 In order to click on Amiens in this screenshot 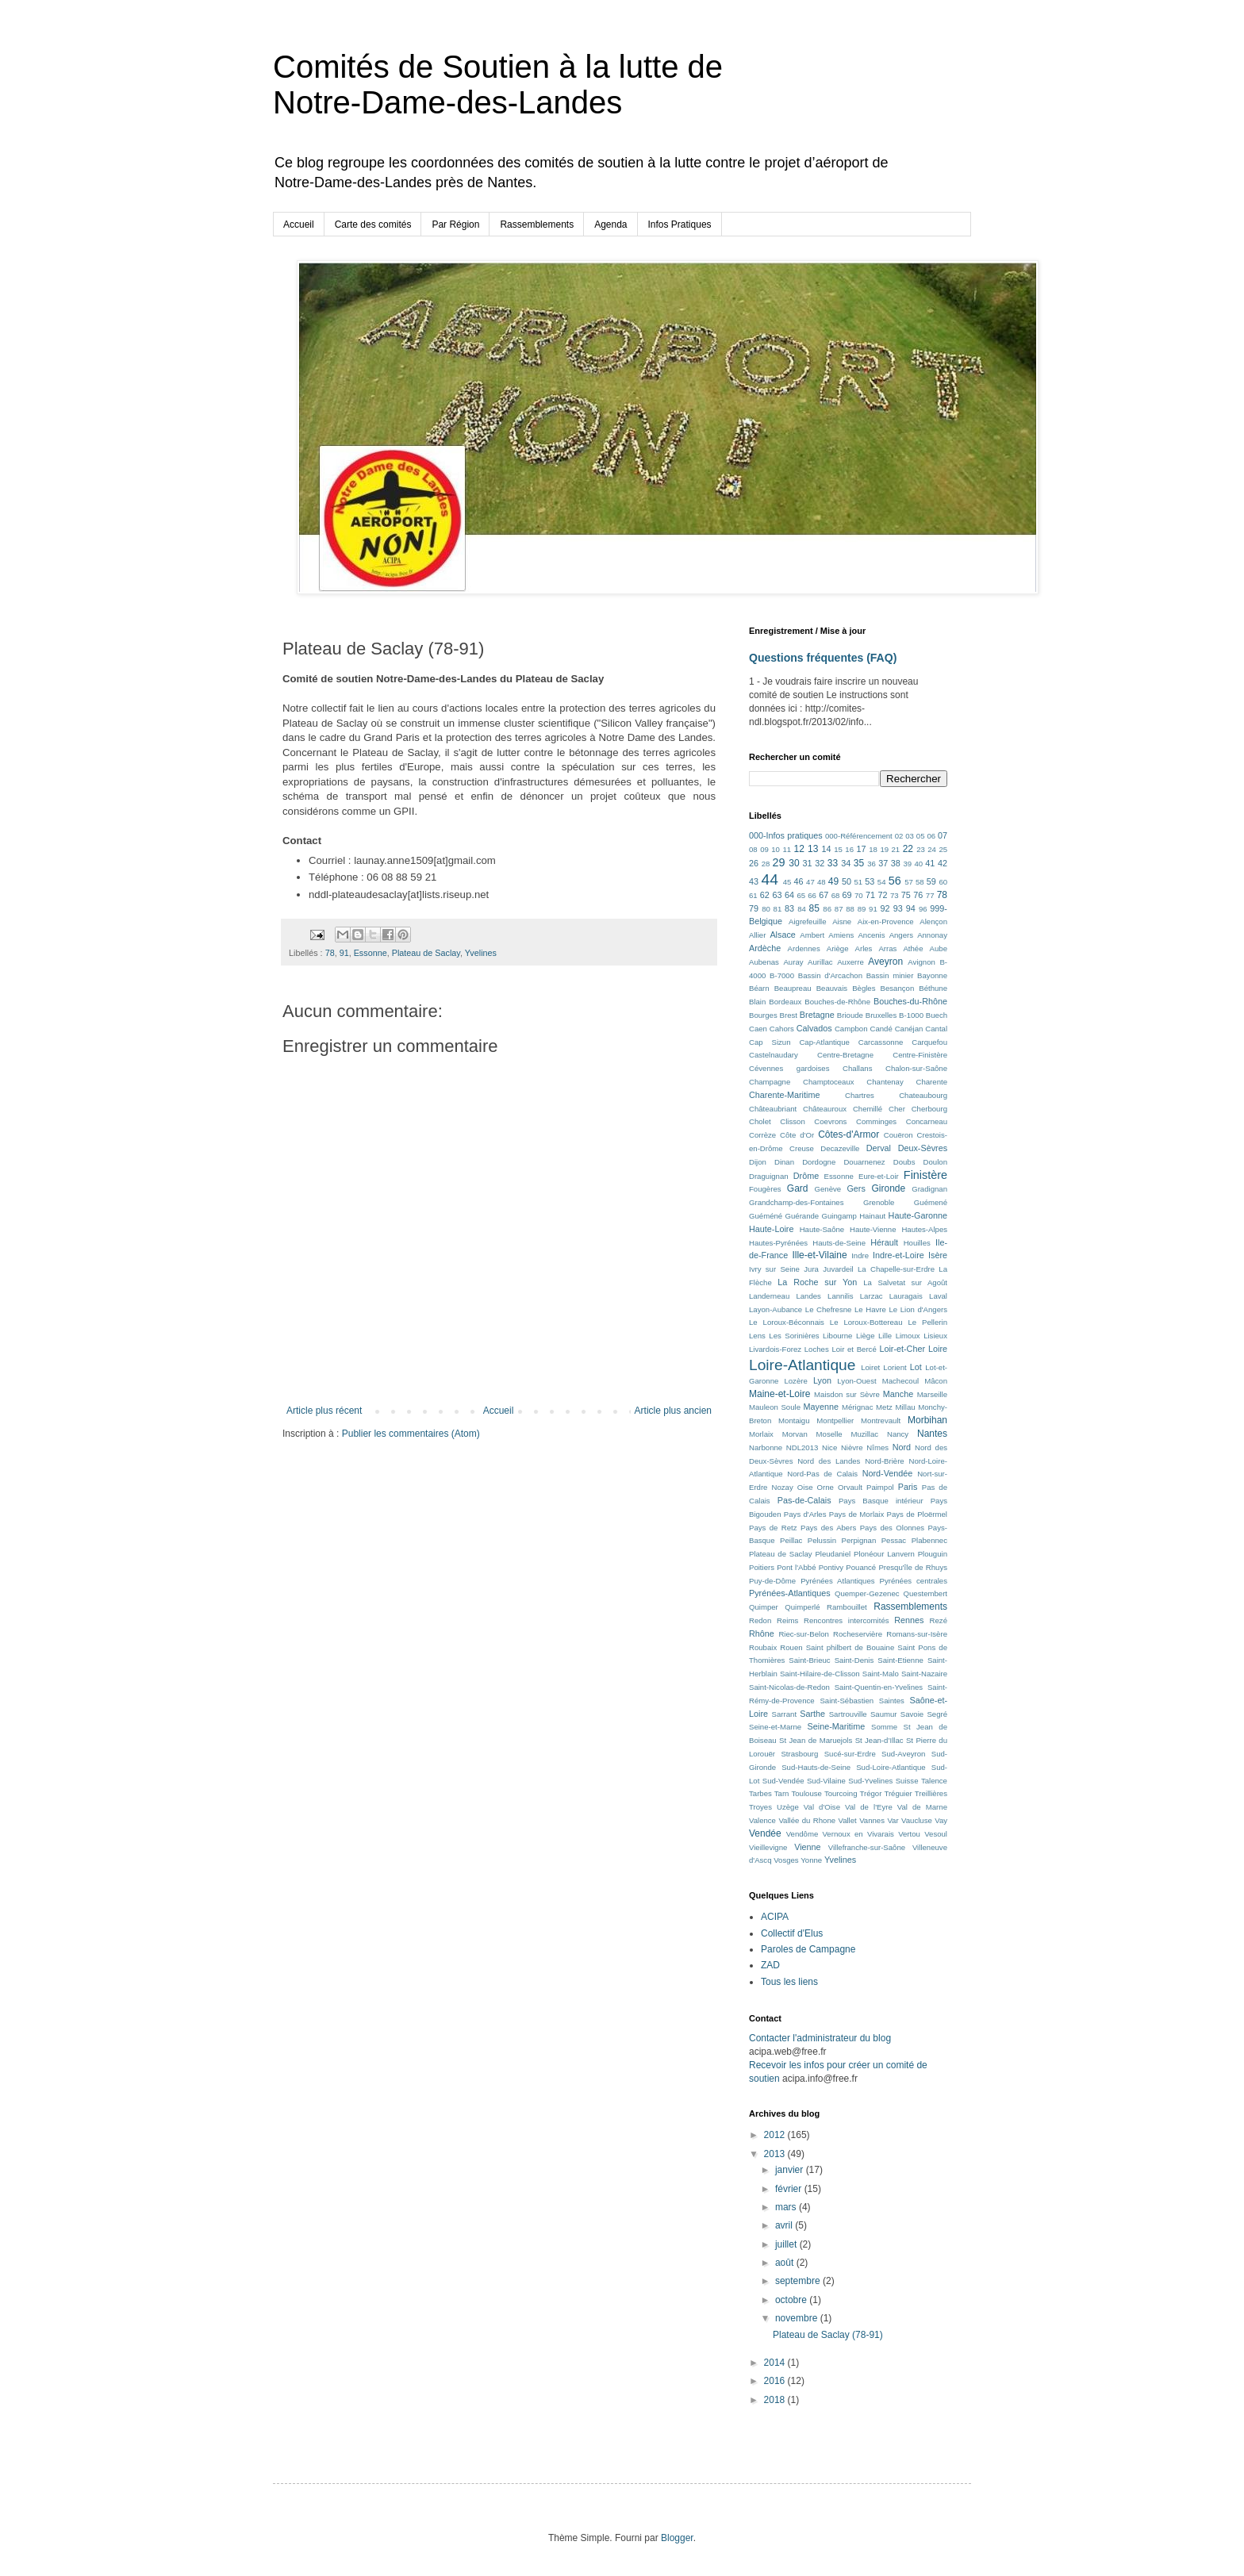, I will do `click(841, 935)`.